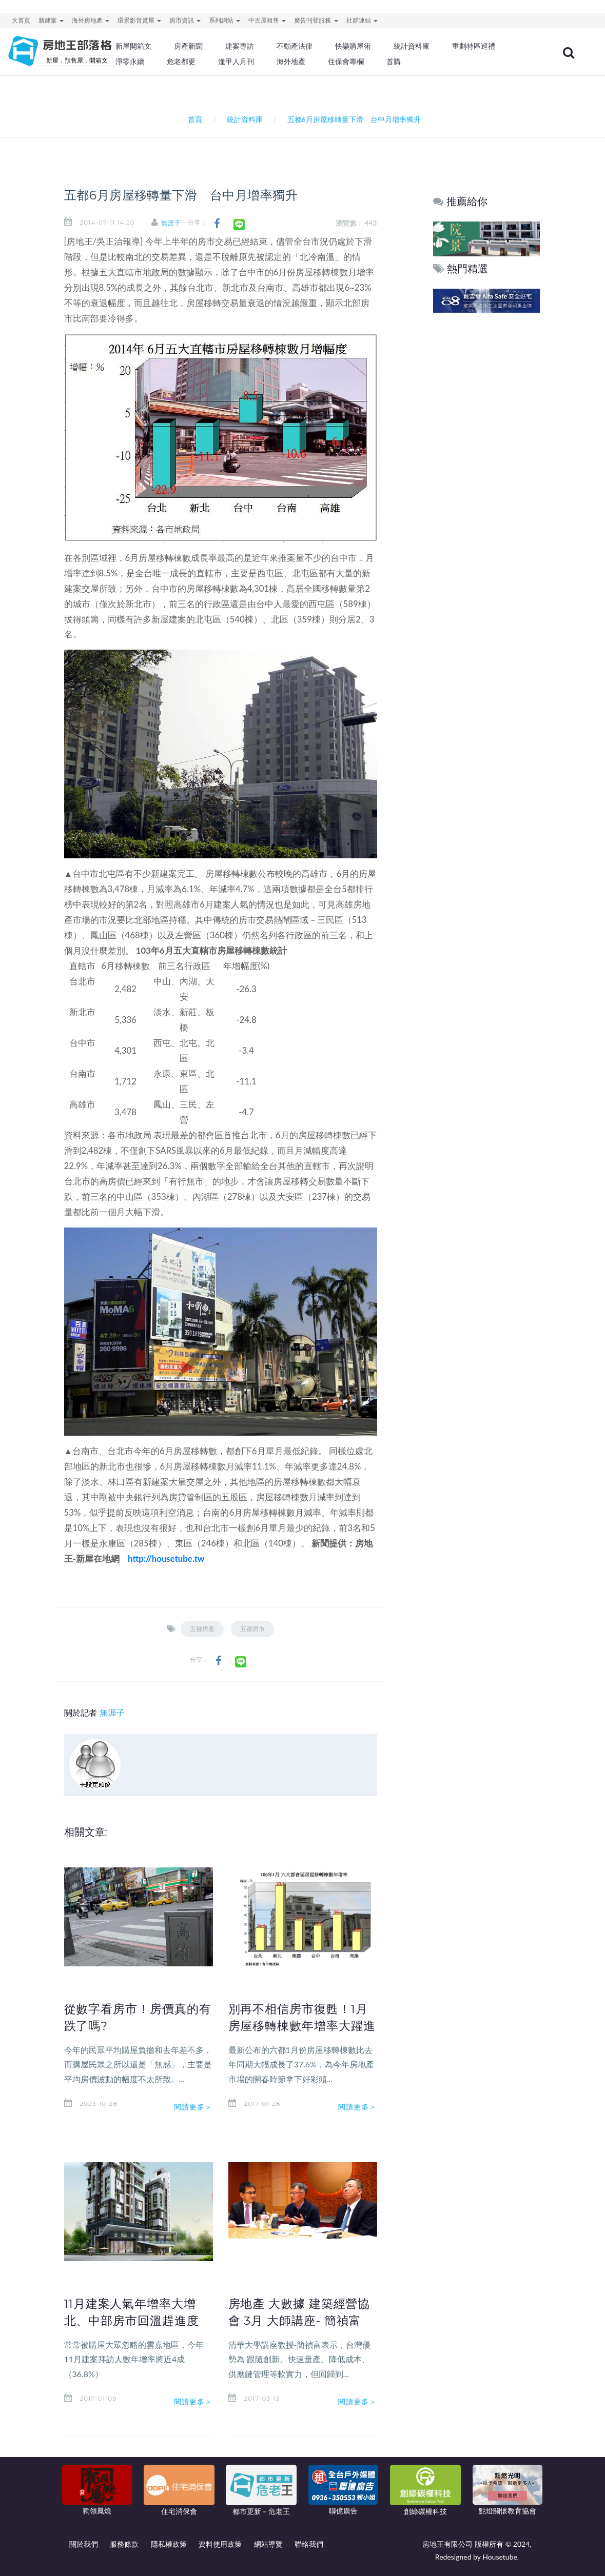 The height and width of the screenshot is (2576, 605). What do you see at coordinates (51, 20) in the screenshot?
I see `新建案 [button]` at bounding box center [51, 20].